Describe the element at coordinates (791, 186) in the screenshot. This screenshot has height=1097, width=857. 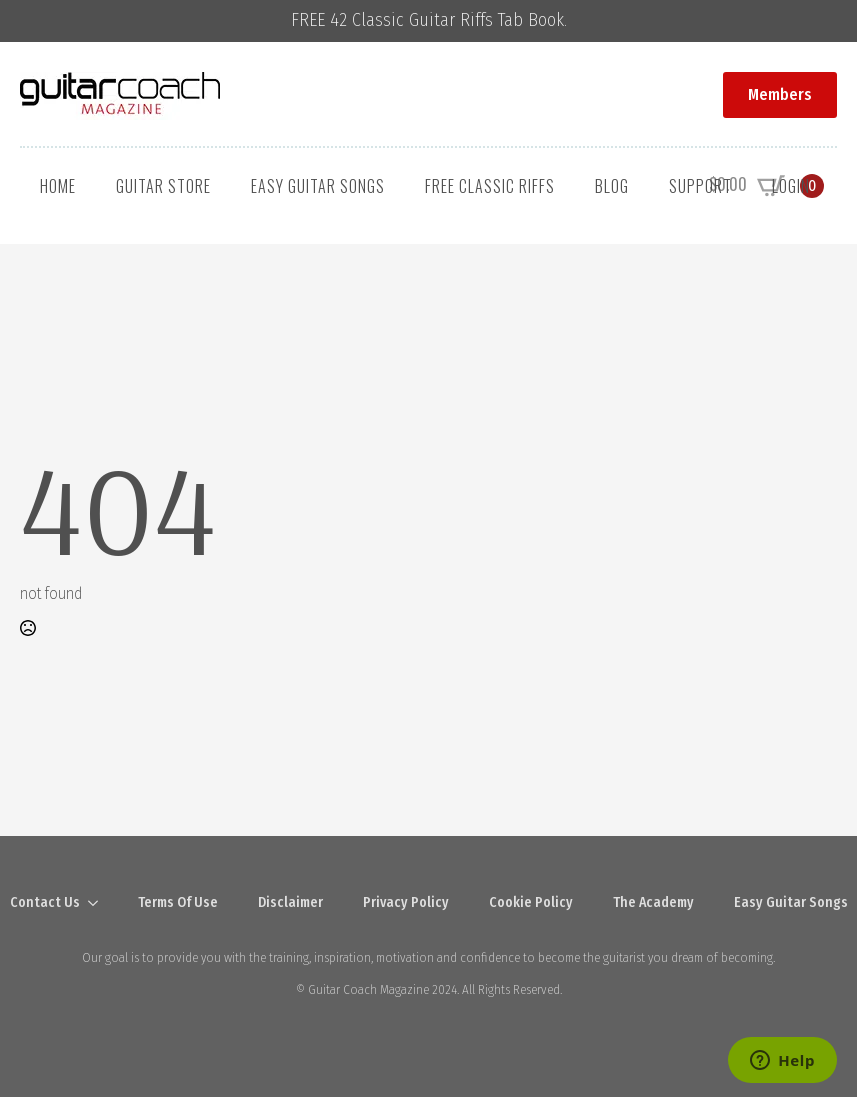
I see `Login` at that location.